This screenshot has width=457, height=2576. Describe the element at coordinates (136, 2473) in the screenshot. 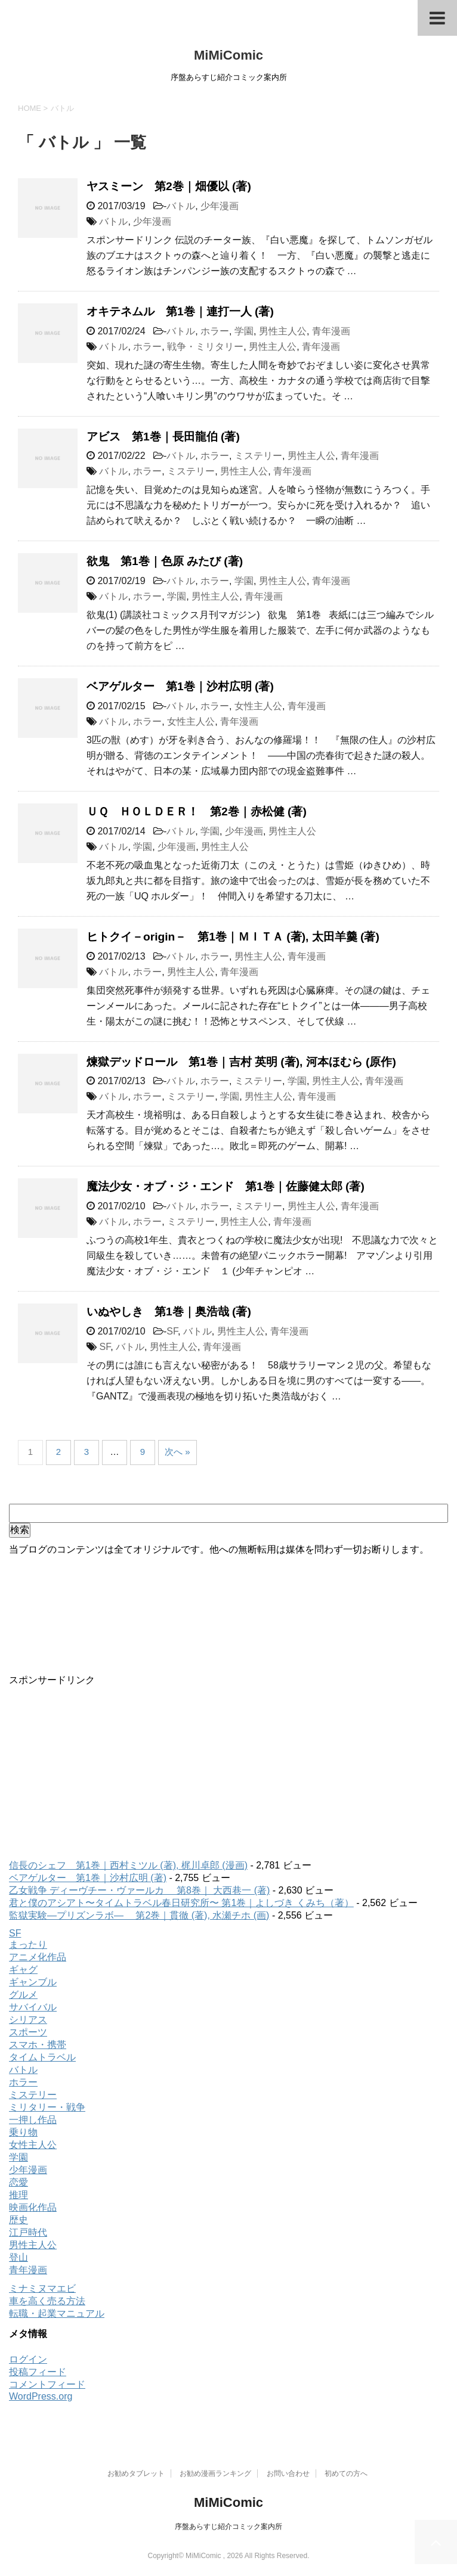

I see `お勧めタブレット` at that location.